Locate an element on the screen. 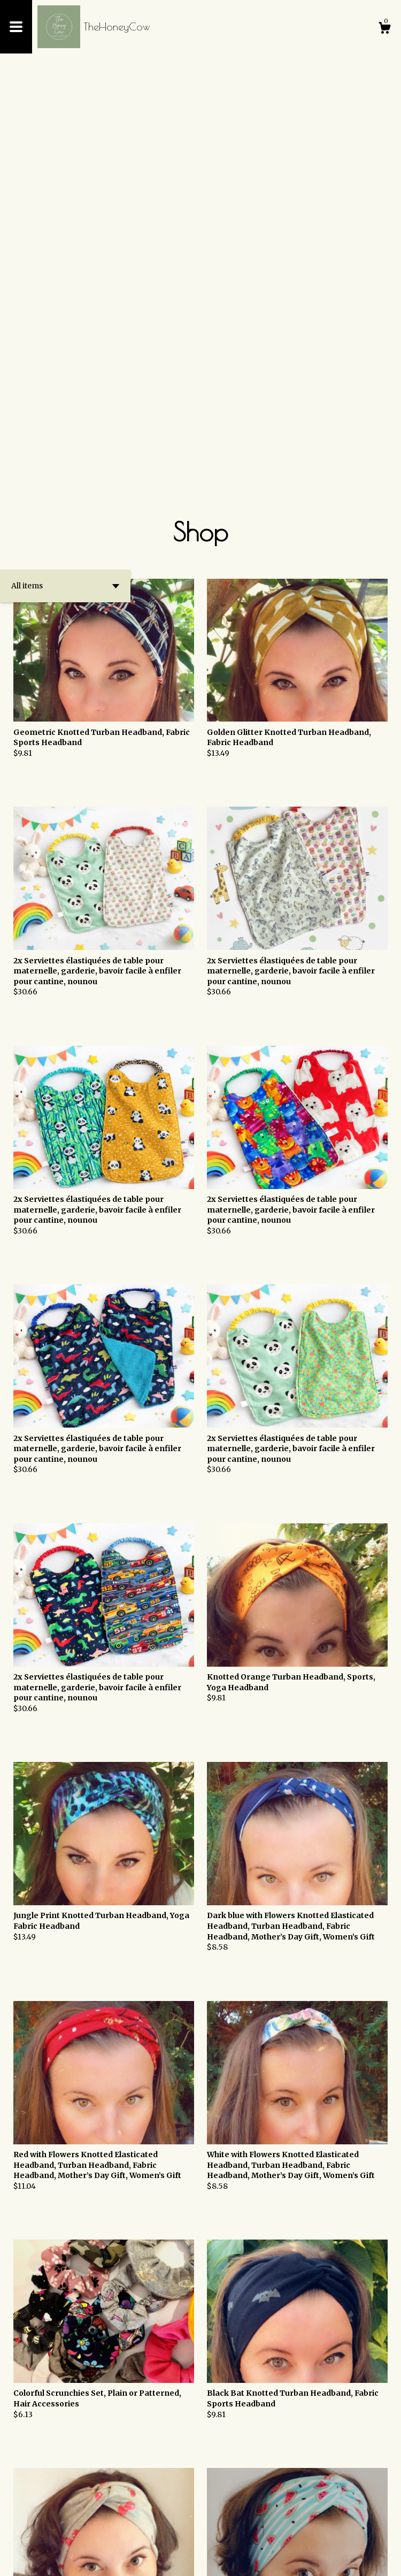 This screenshot has width=401, height=2576. [Next page of results] is located at coordinates (238, 2532).